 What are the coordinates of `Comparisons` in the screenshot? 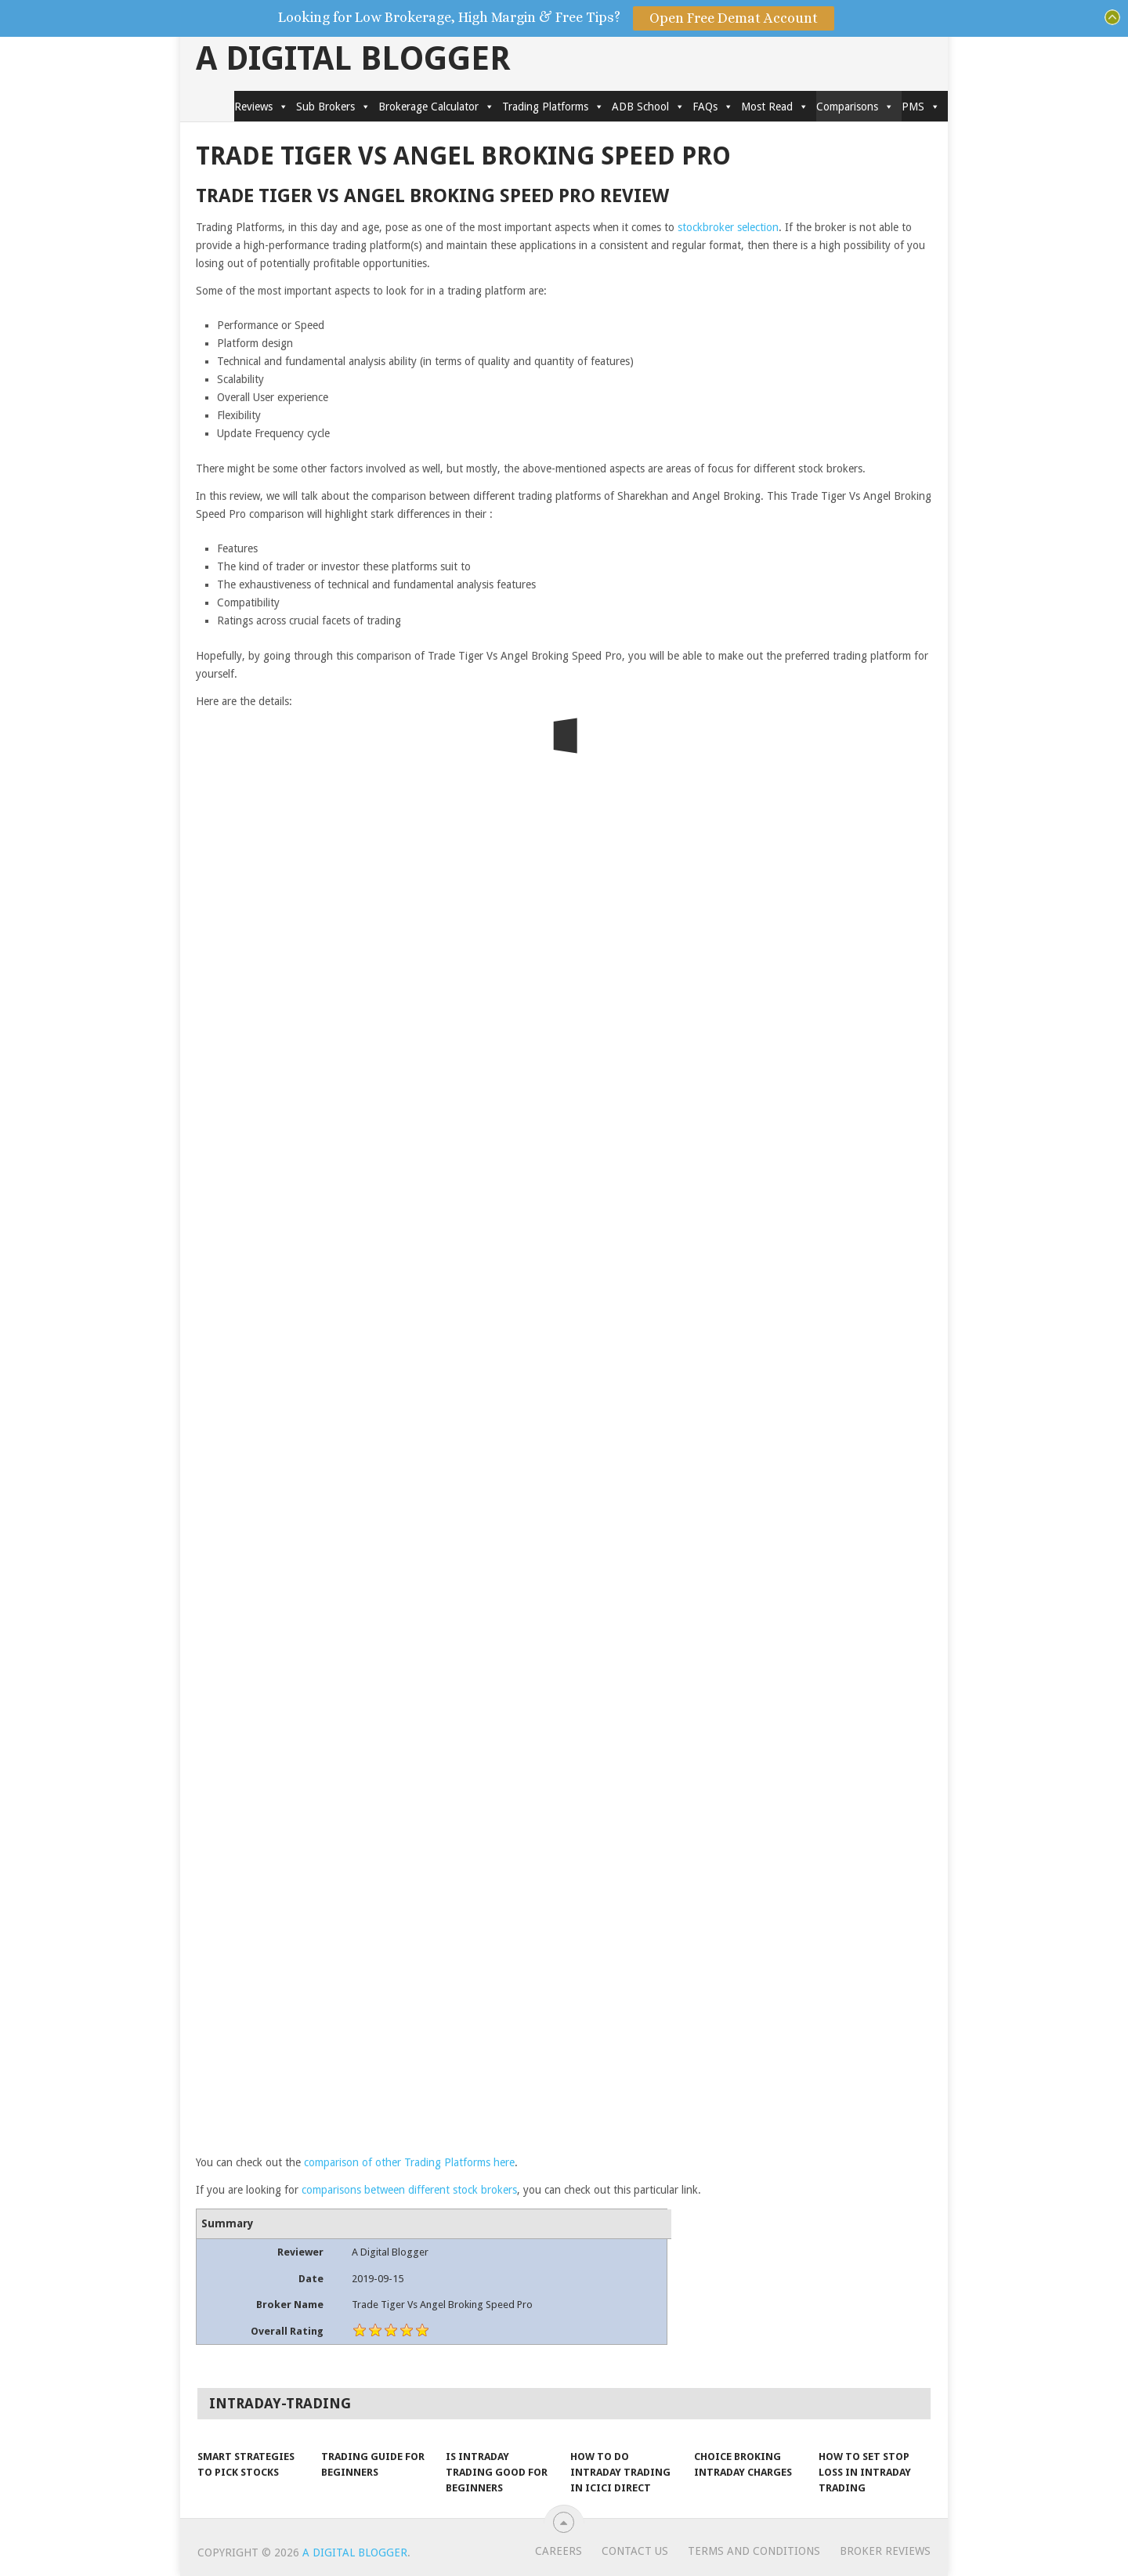 It's located at (855, 106).